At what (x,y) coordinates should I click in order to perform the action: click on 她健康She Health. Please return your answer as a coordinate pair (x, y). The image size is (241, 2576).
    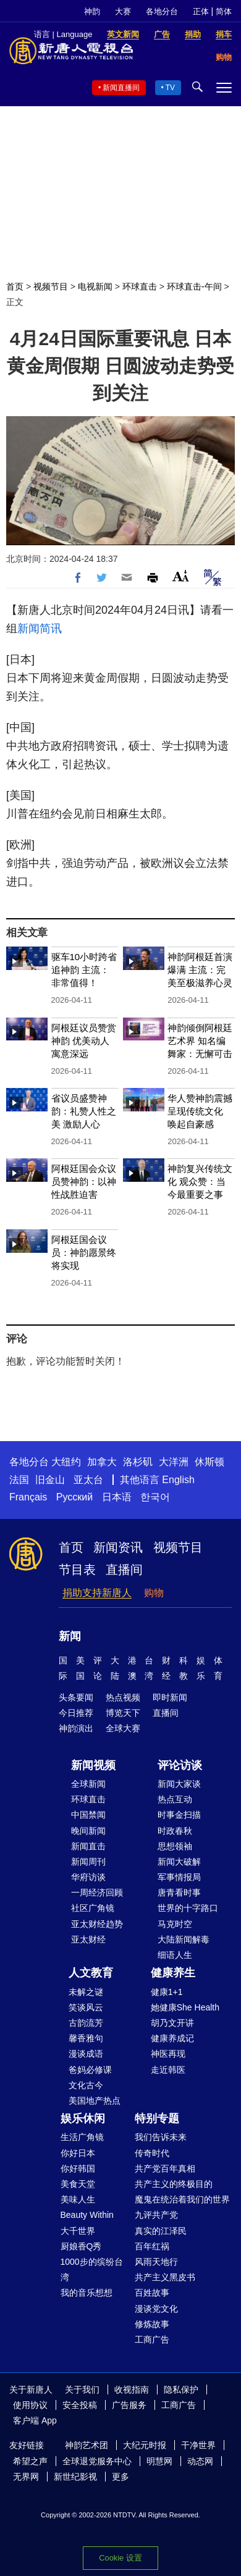
    Looking at the image, I should click on (185, 2007).